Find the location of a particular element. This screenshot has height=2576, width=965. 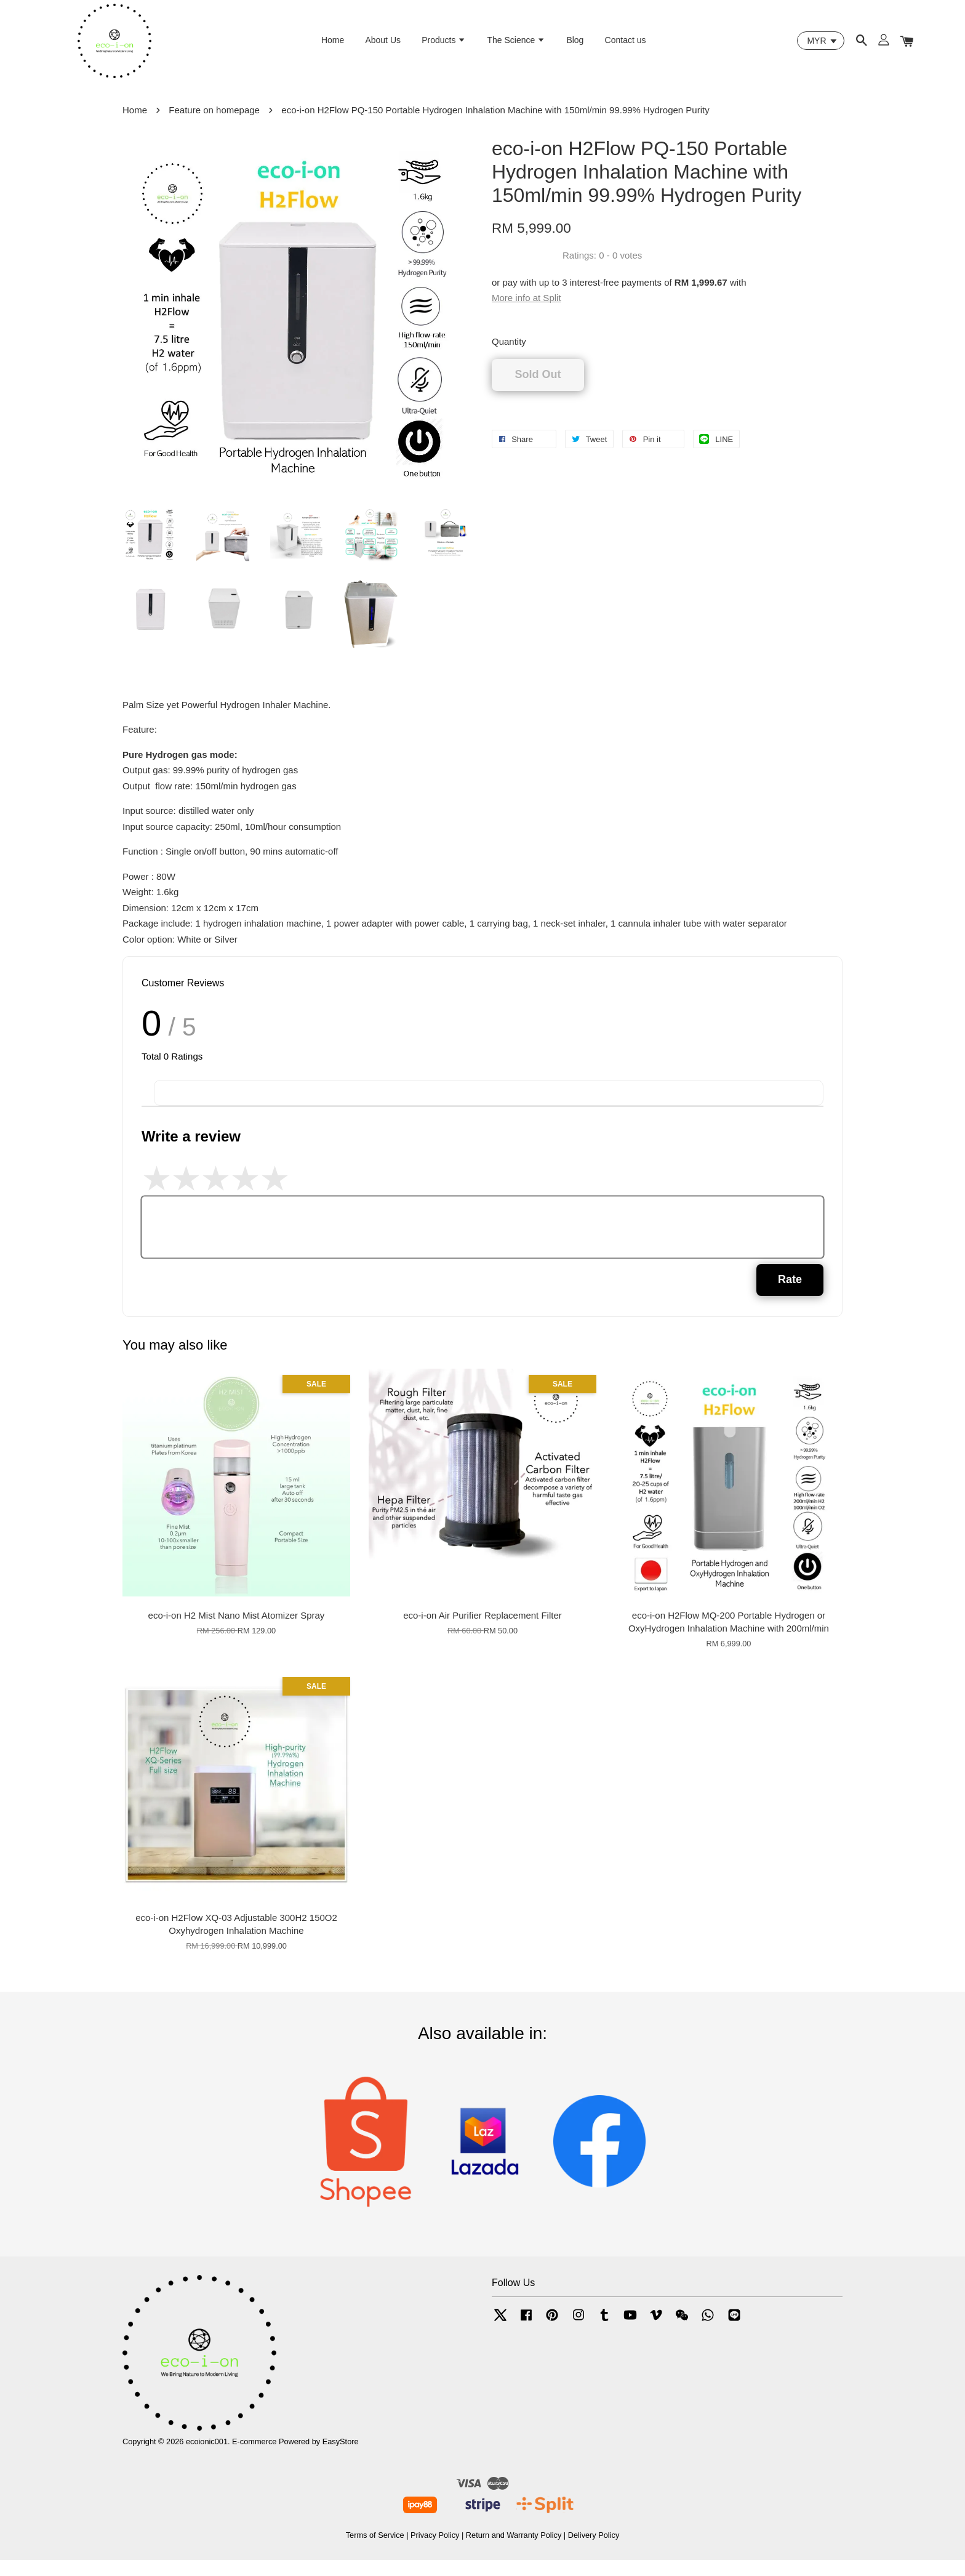

Home is located at coordinates (332, 46).